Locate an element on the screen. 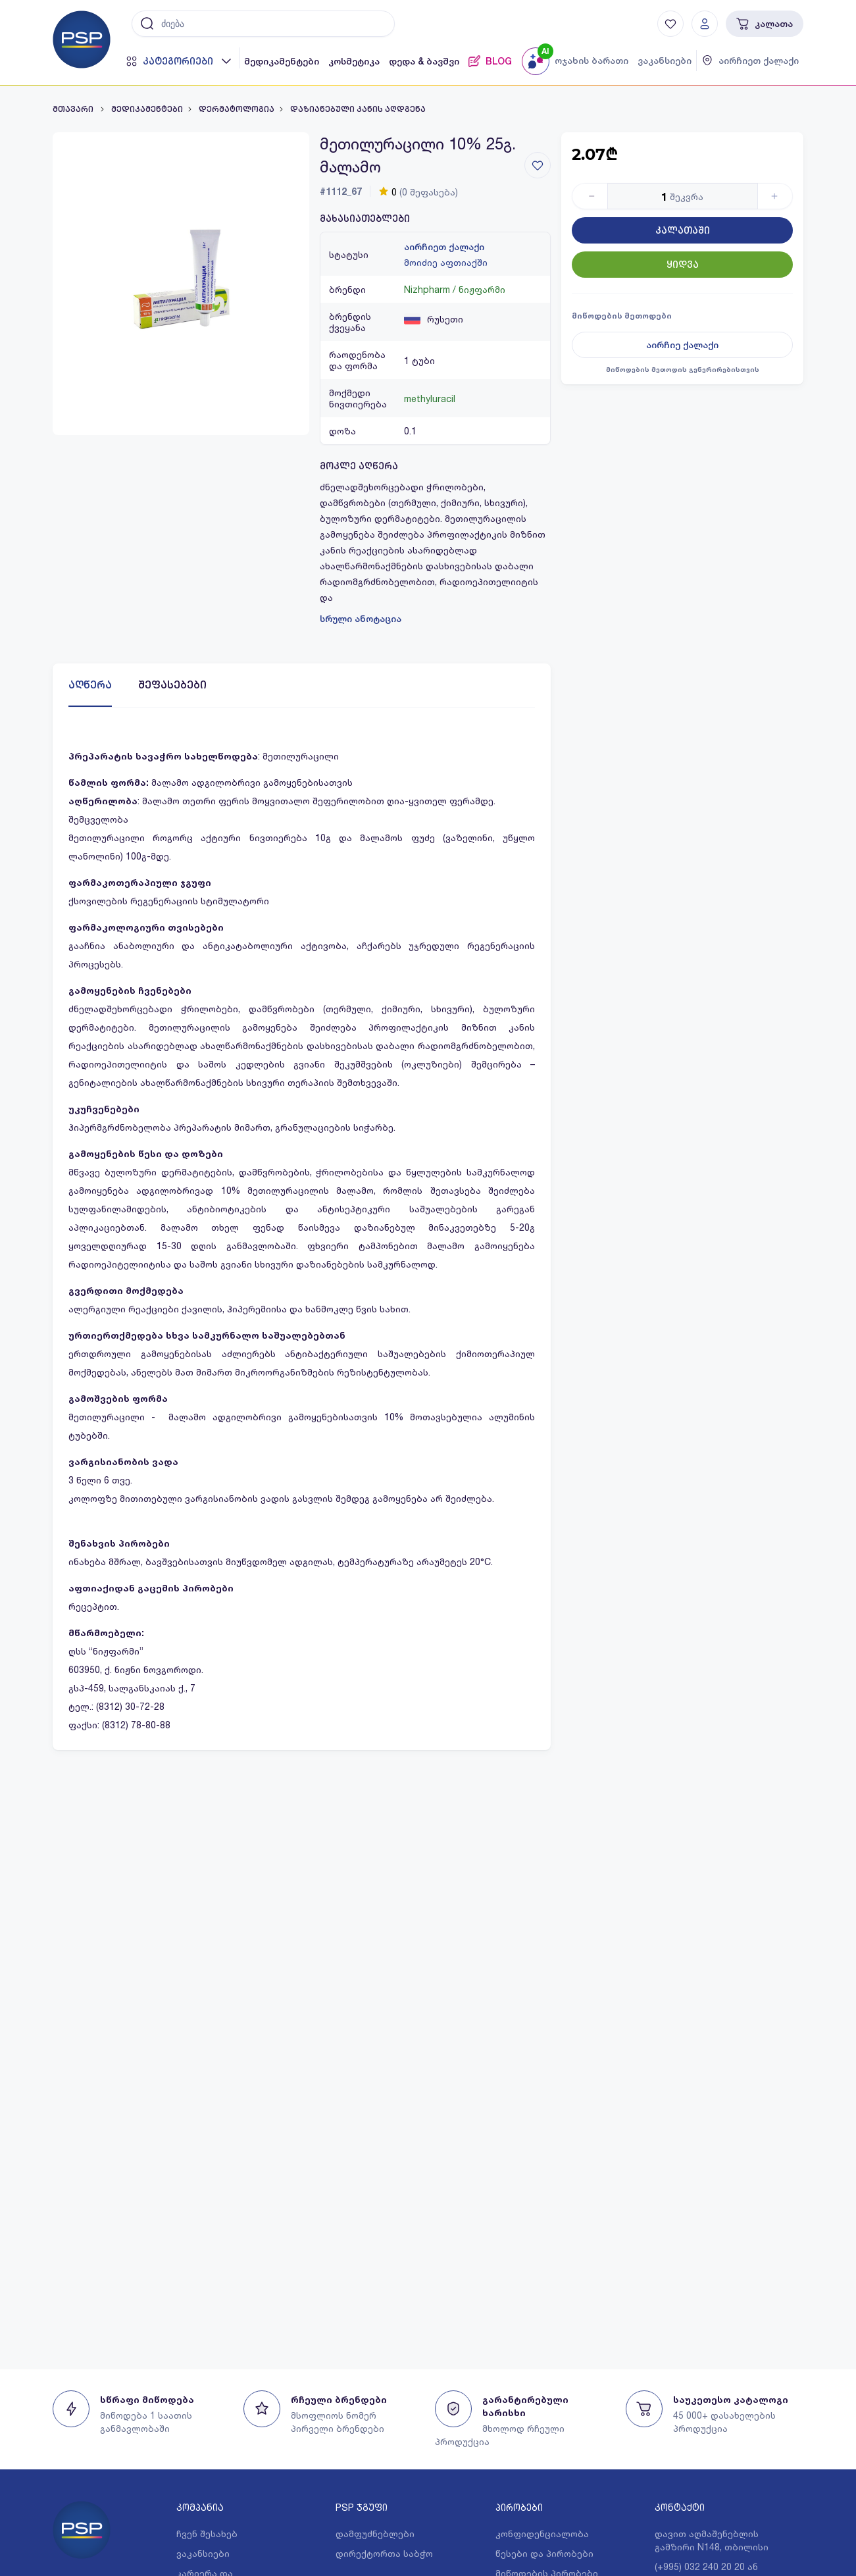  კოსმეტიკა is located at coordinates (354, 61).